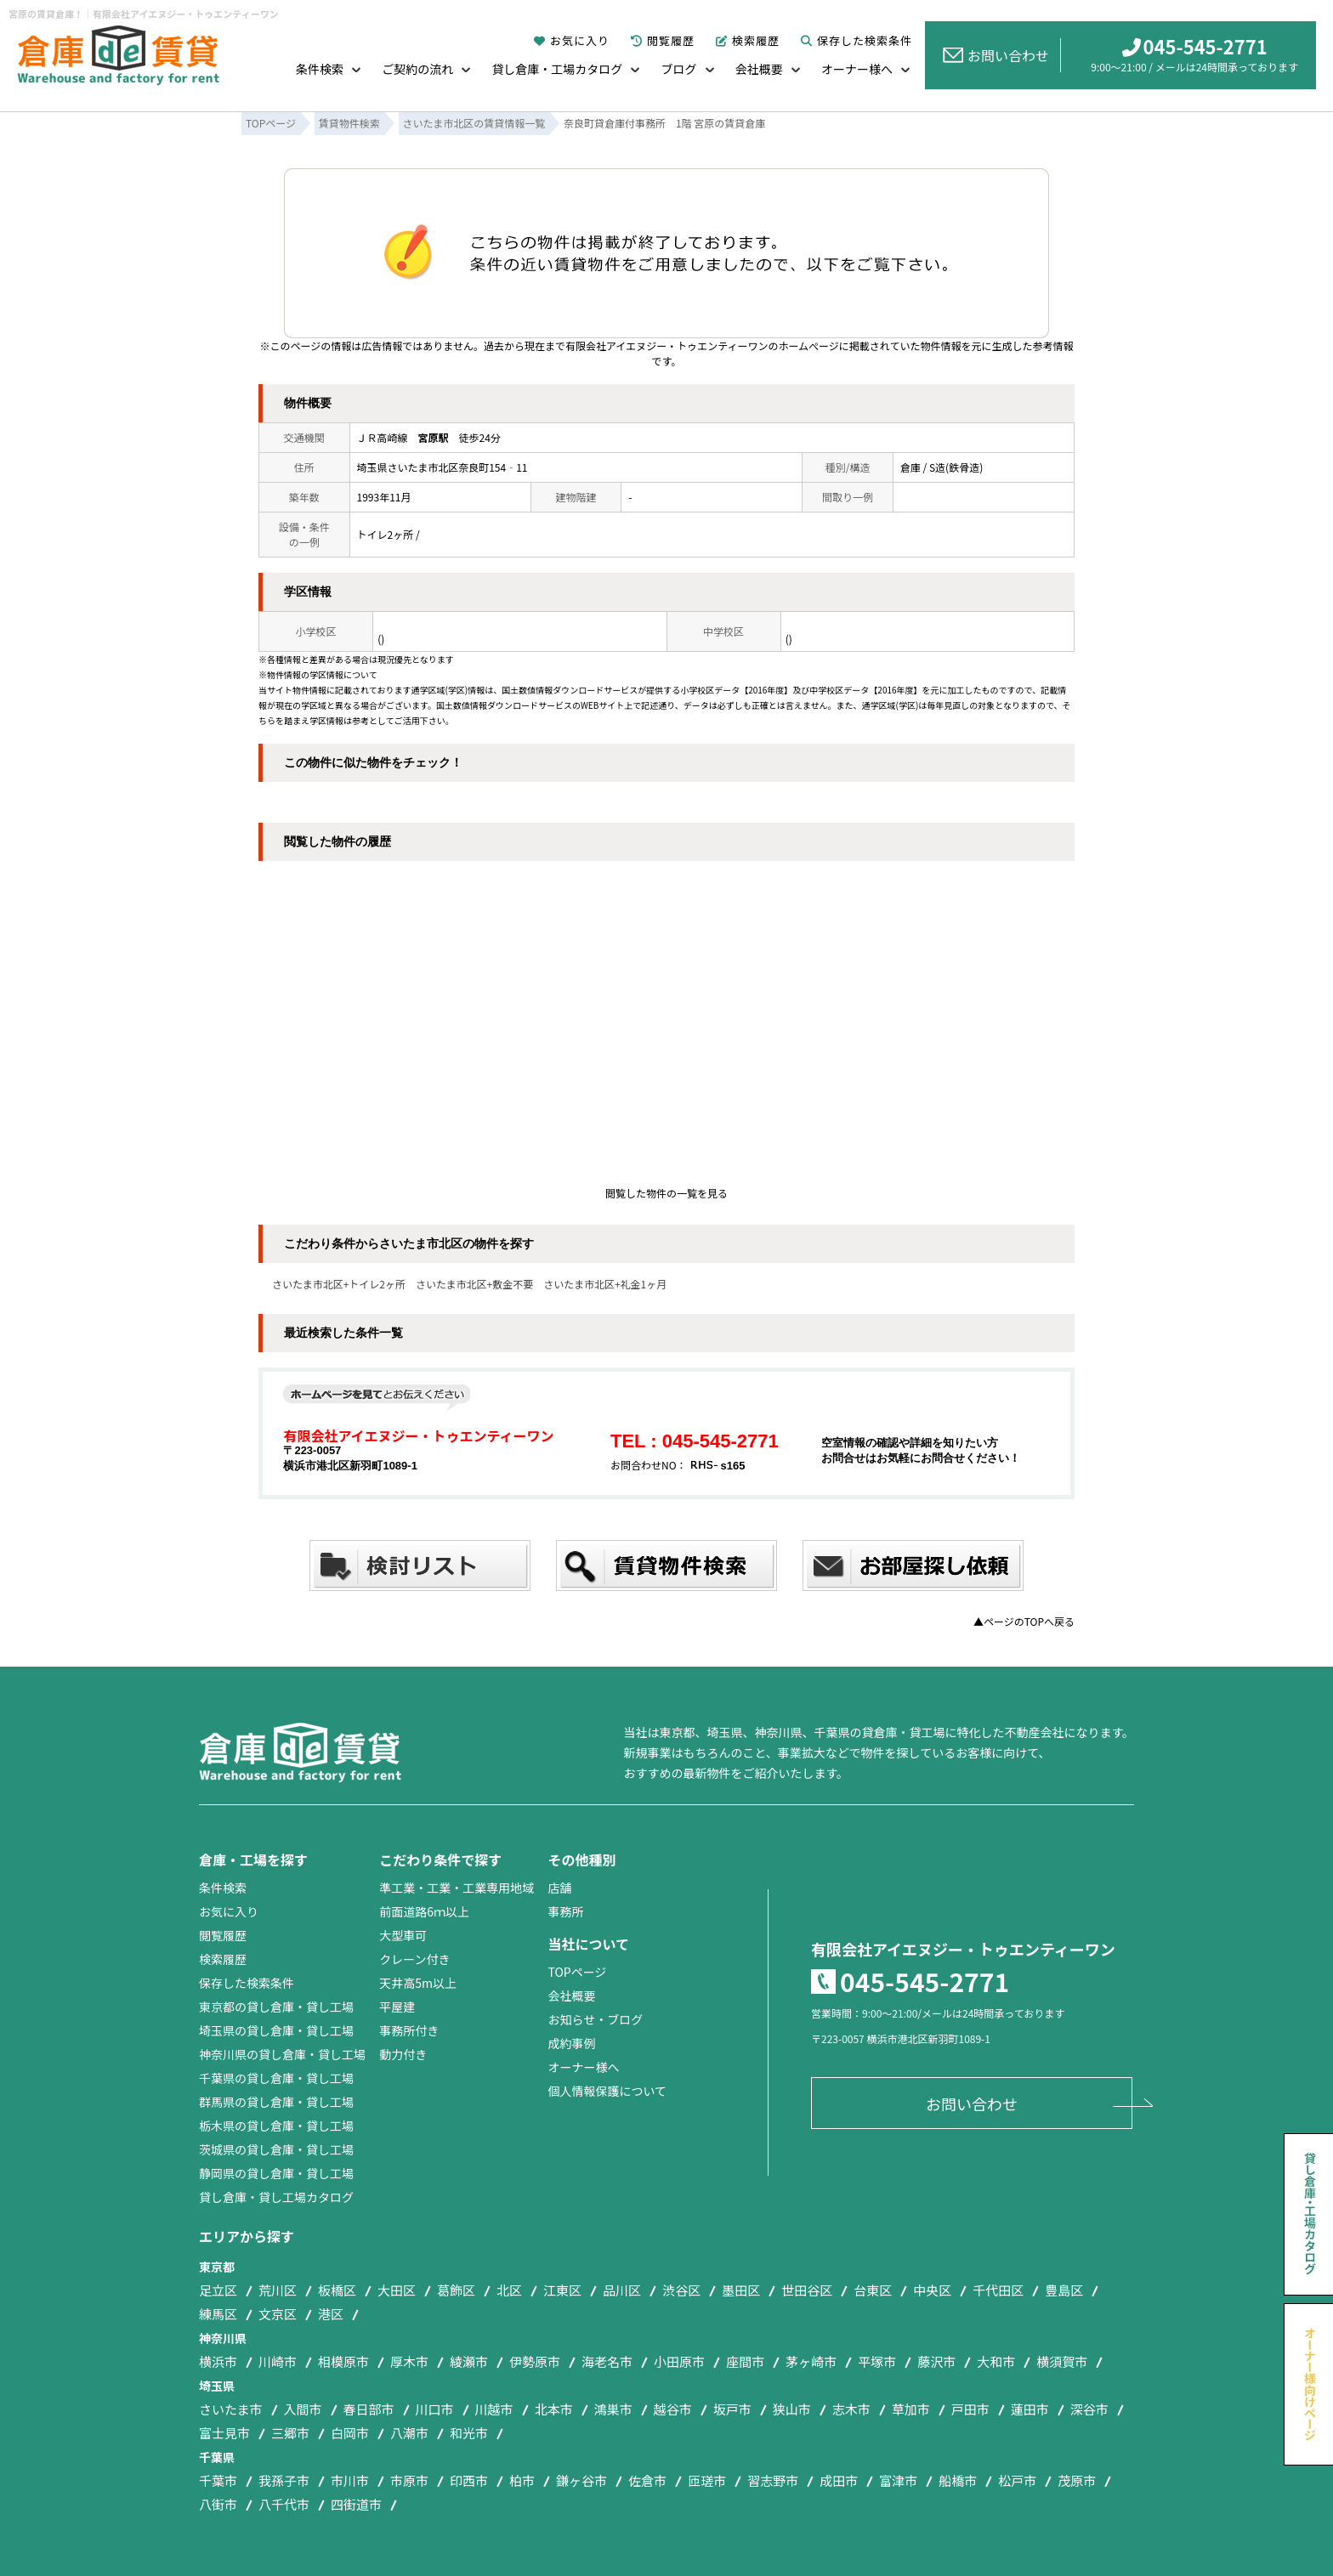  Describe the element at coordinates (276, 2196) in the screenshot. I see `貸し倉庫・貸し工場カタログ` at that location.